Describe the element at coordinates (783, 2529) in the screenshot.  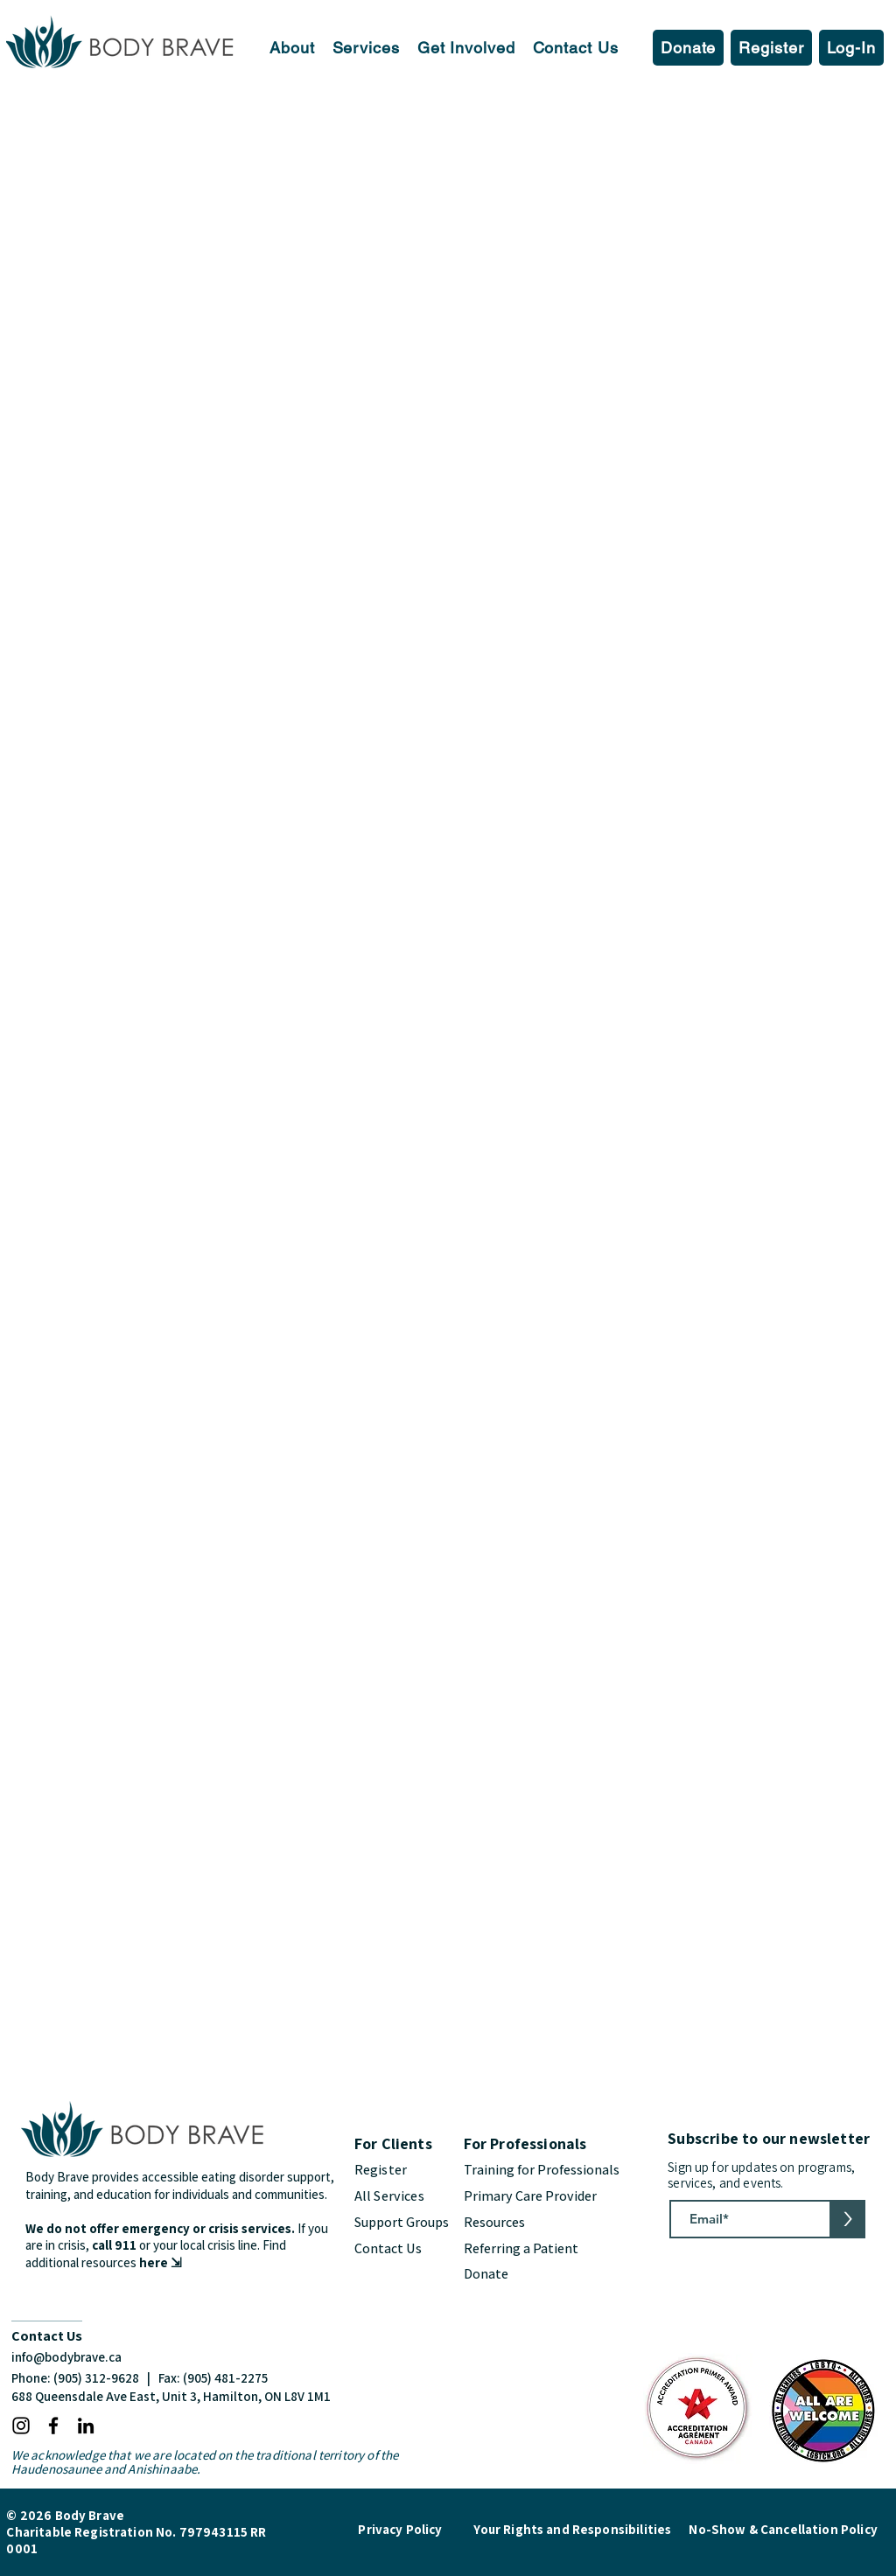
I see `No-Show & Cancellation Policy` at that location.